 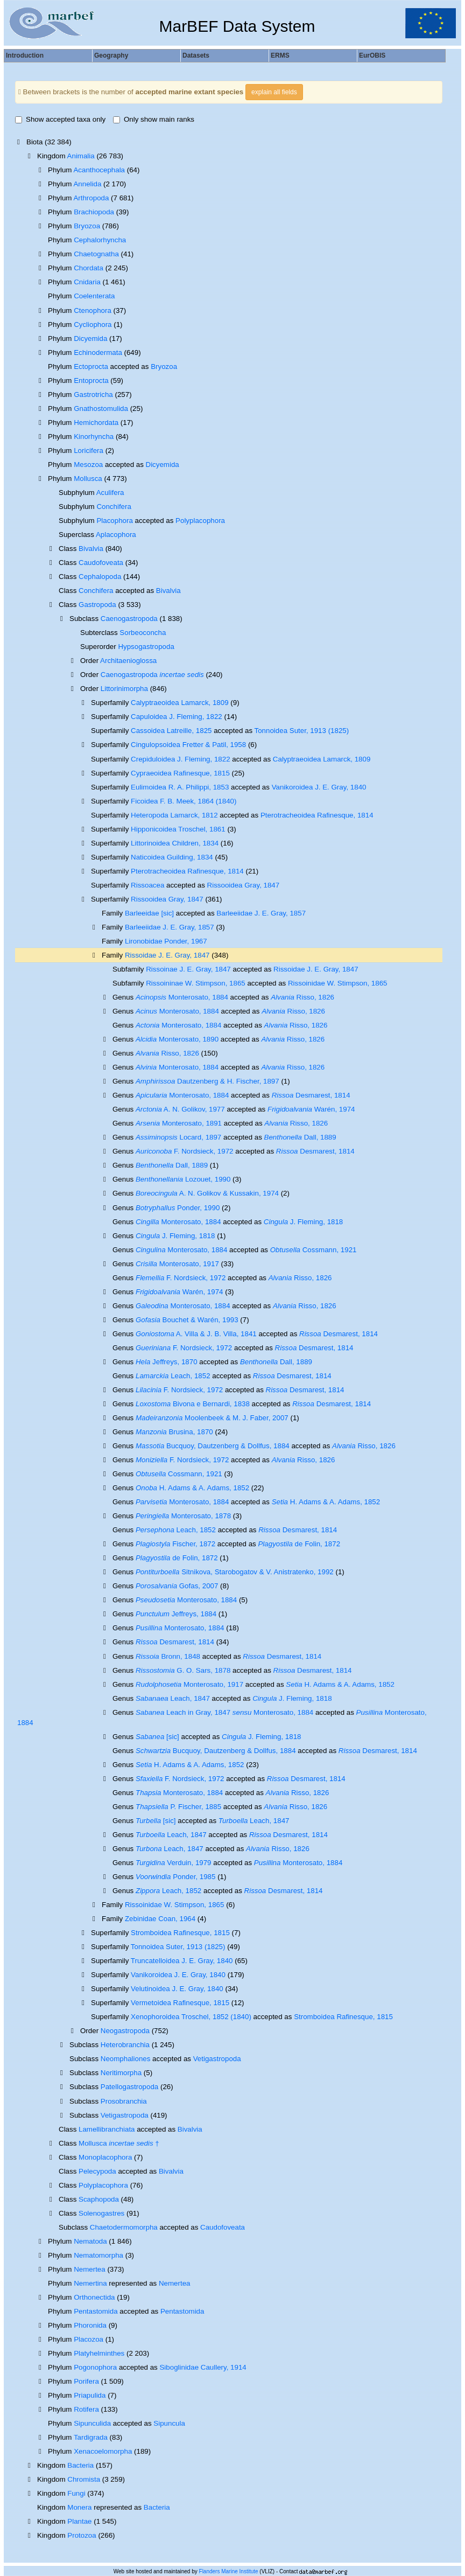 What do you see at coordinates (274, 92) in the screenshot?
I see `explain all fields` at bounding box center [274, 92].